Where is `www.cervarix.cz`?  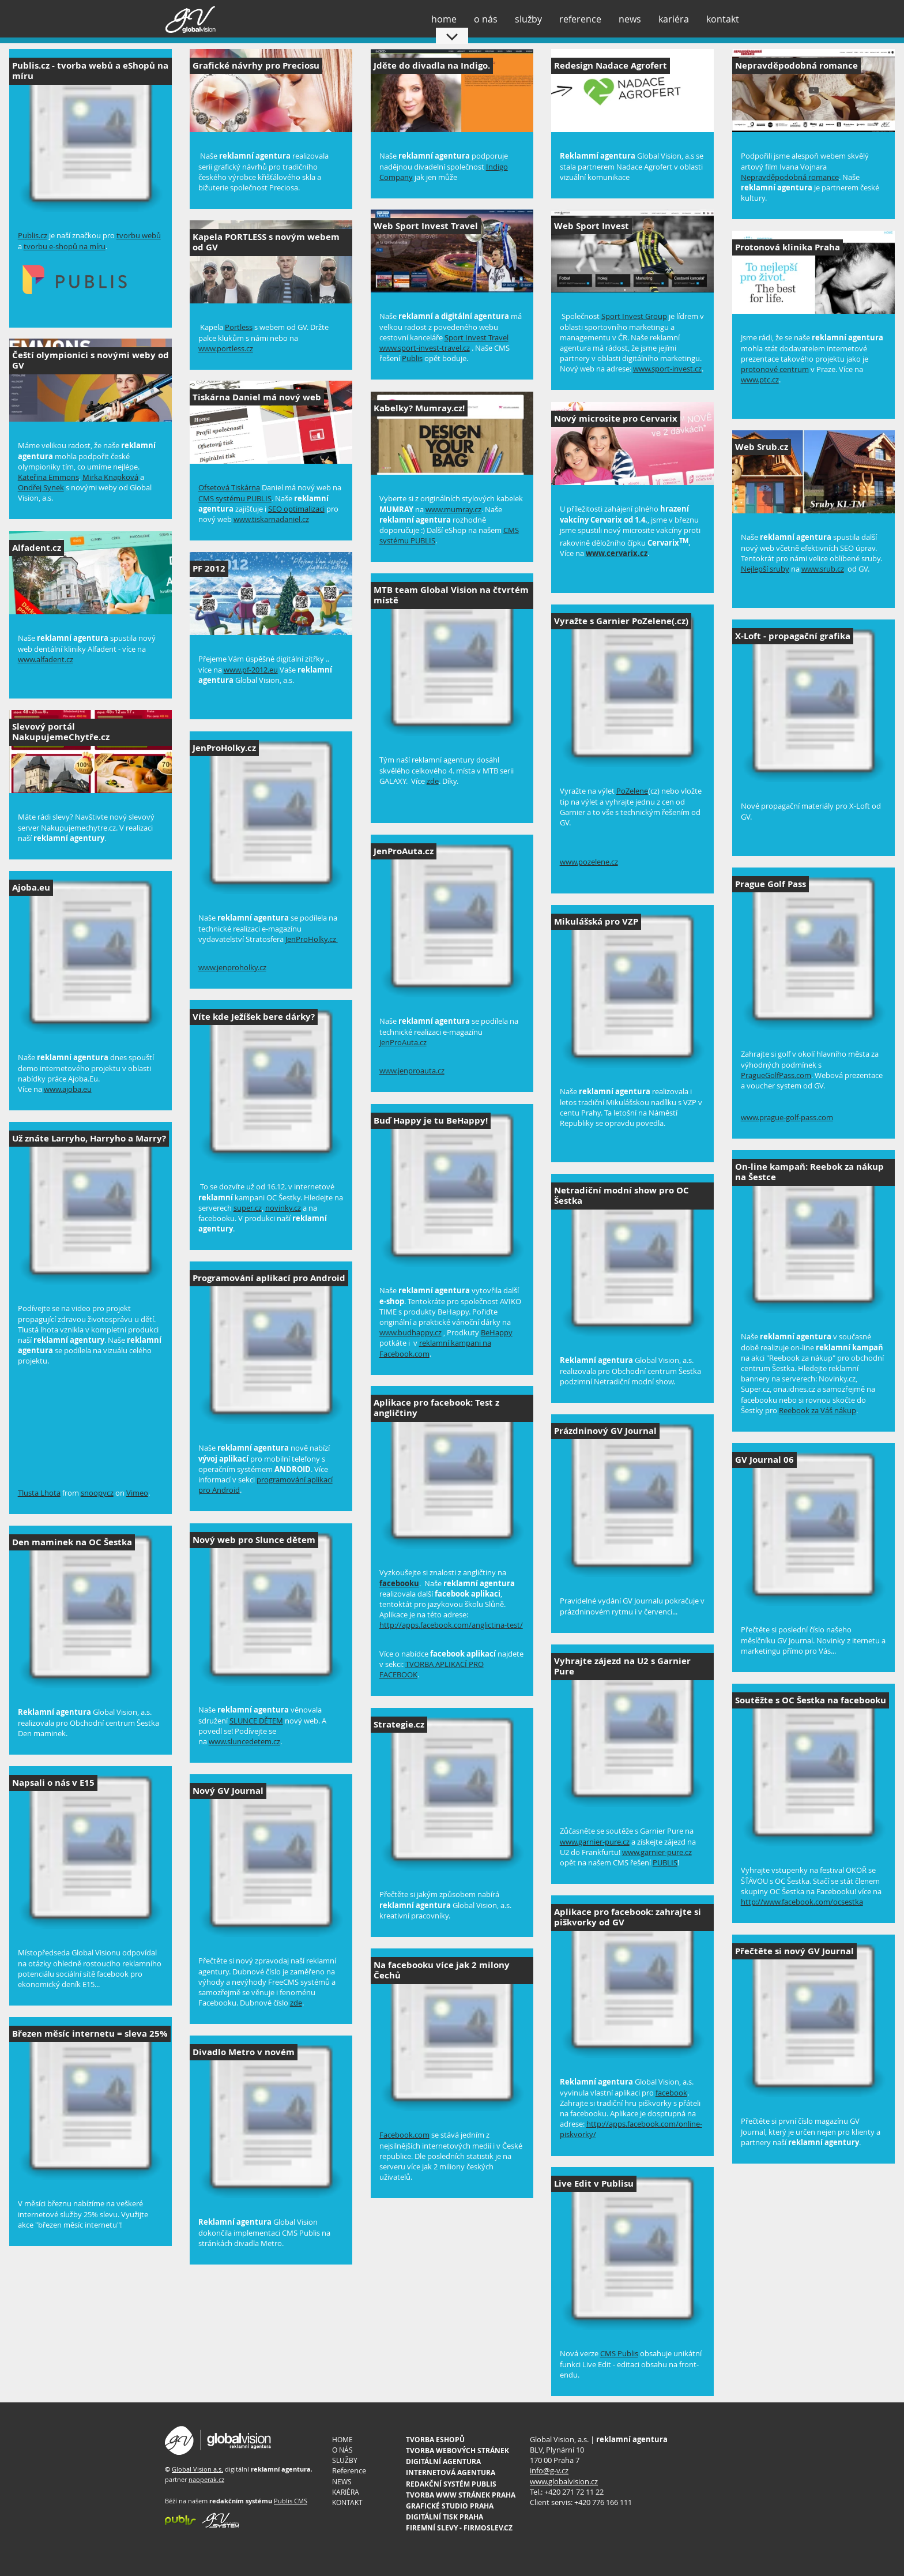
www.cervarix.cz is located at coordinates (616, 553).